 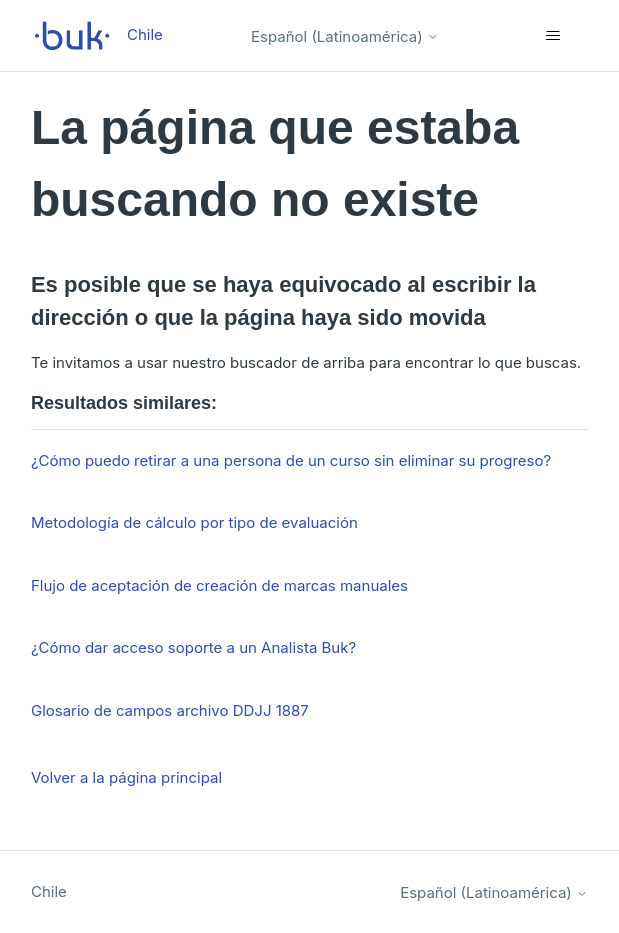 What do you see at coordinates (345, 36) in the screenshot?
I see `Español (Latinoamérica)` at bounding box center [345, 36].